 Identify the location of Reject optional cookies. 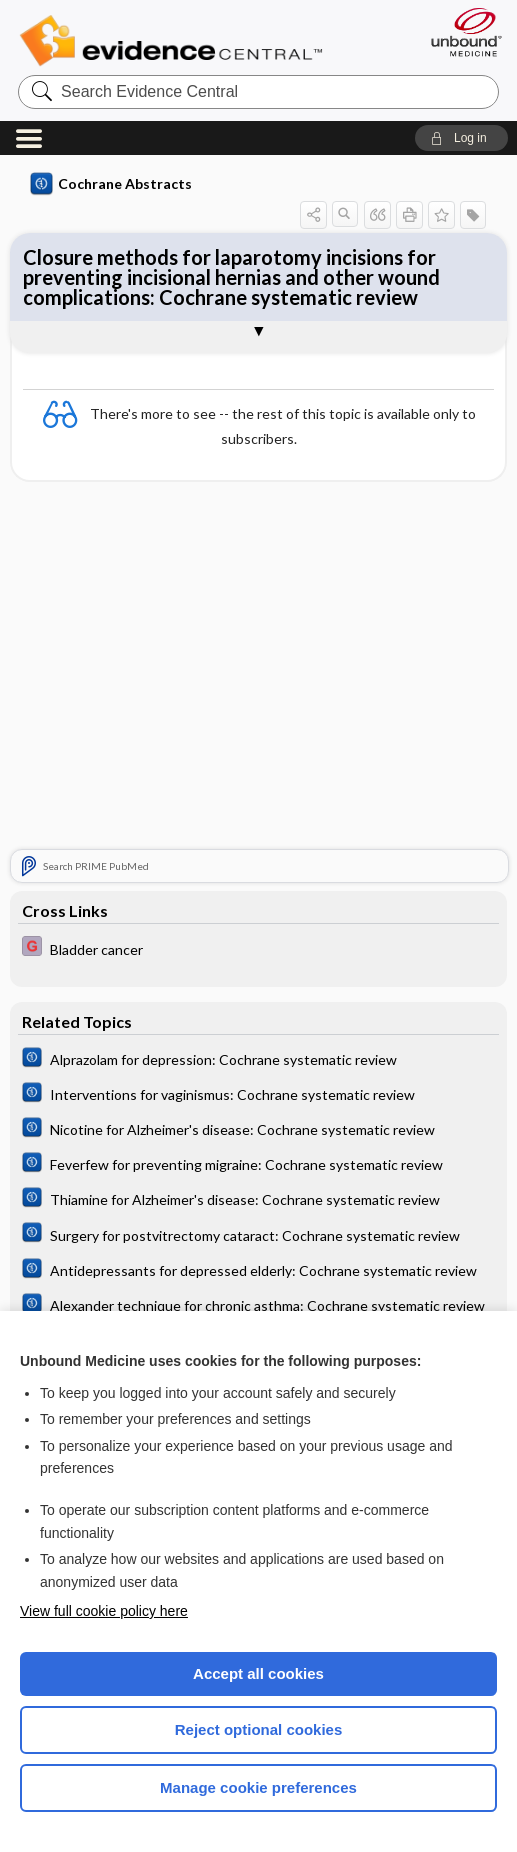
(259, 1729).